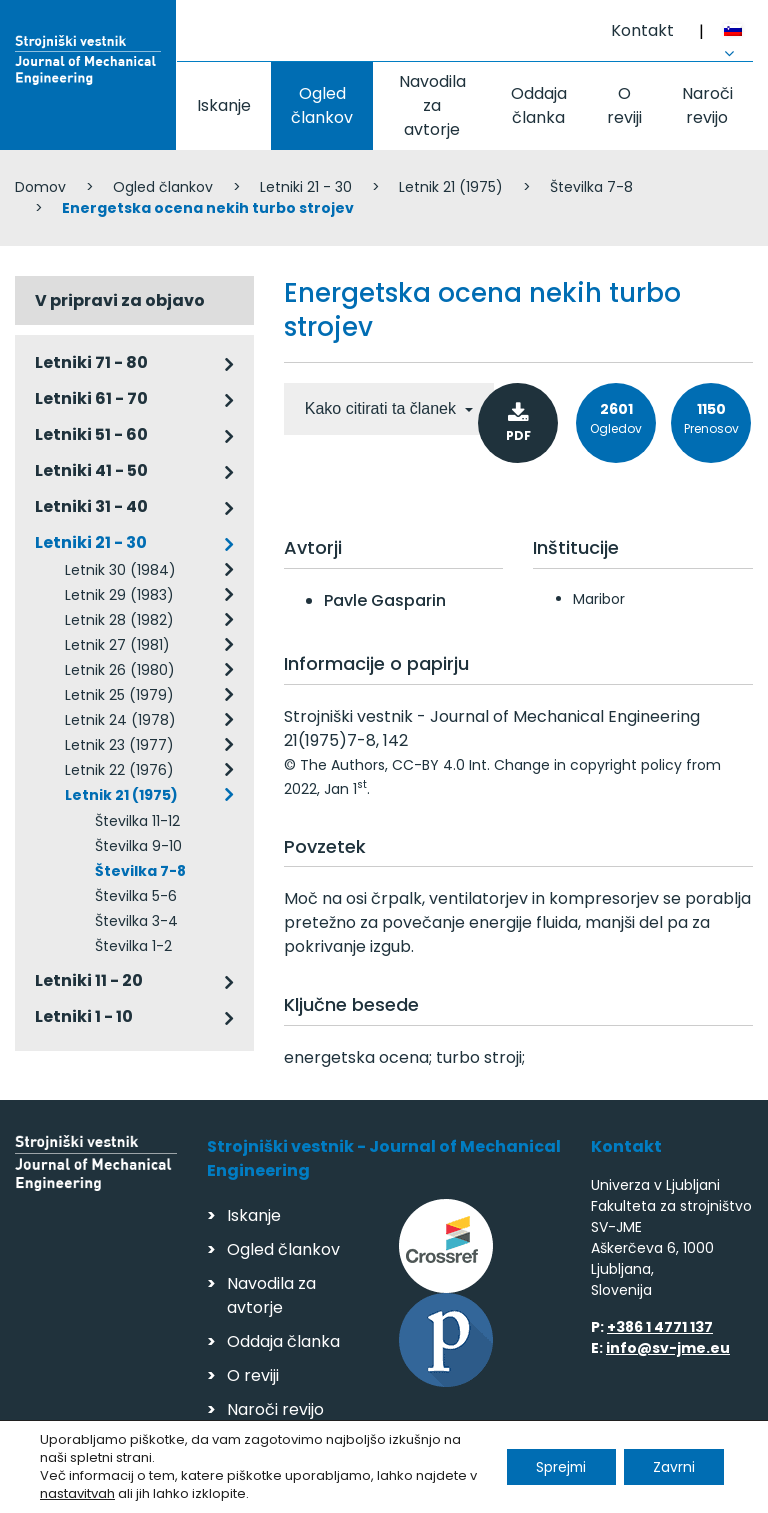 Image resolution: width=768 pixels, height=1513 pixels. What do you see at coordinates (707, 105) in the screenshot?
I see `Naroči revijo` at bounding box center [707, 105].